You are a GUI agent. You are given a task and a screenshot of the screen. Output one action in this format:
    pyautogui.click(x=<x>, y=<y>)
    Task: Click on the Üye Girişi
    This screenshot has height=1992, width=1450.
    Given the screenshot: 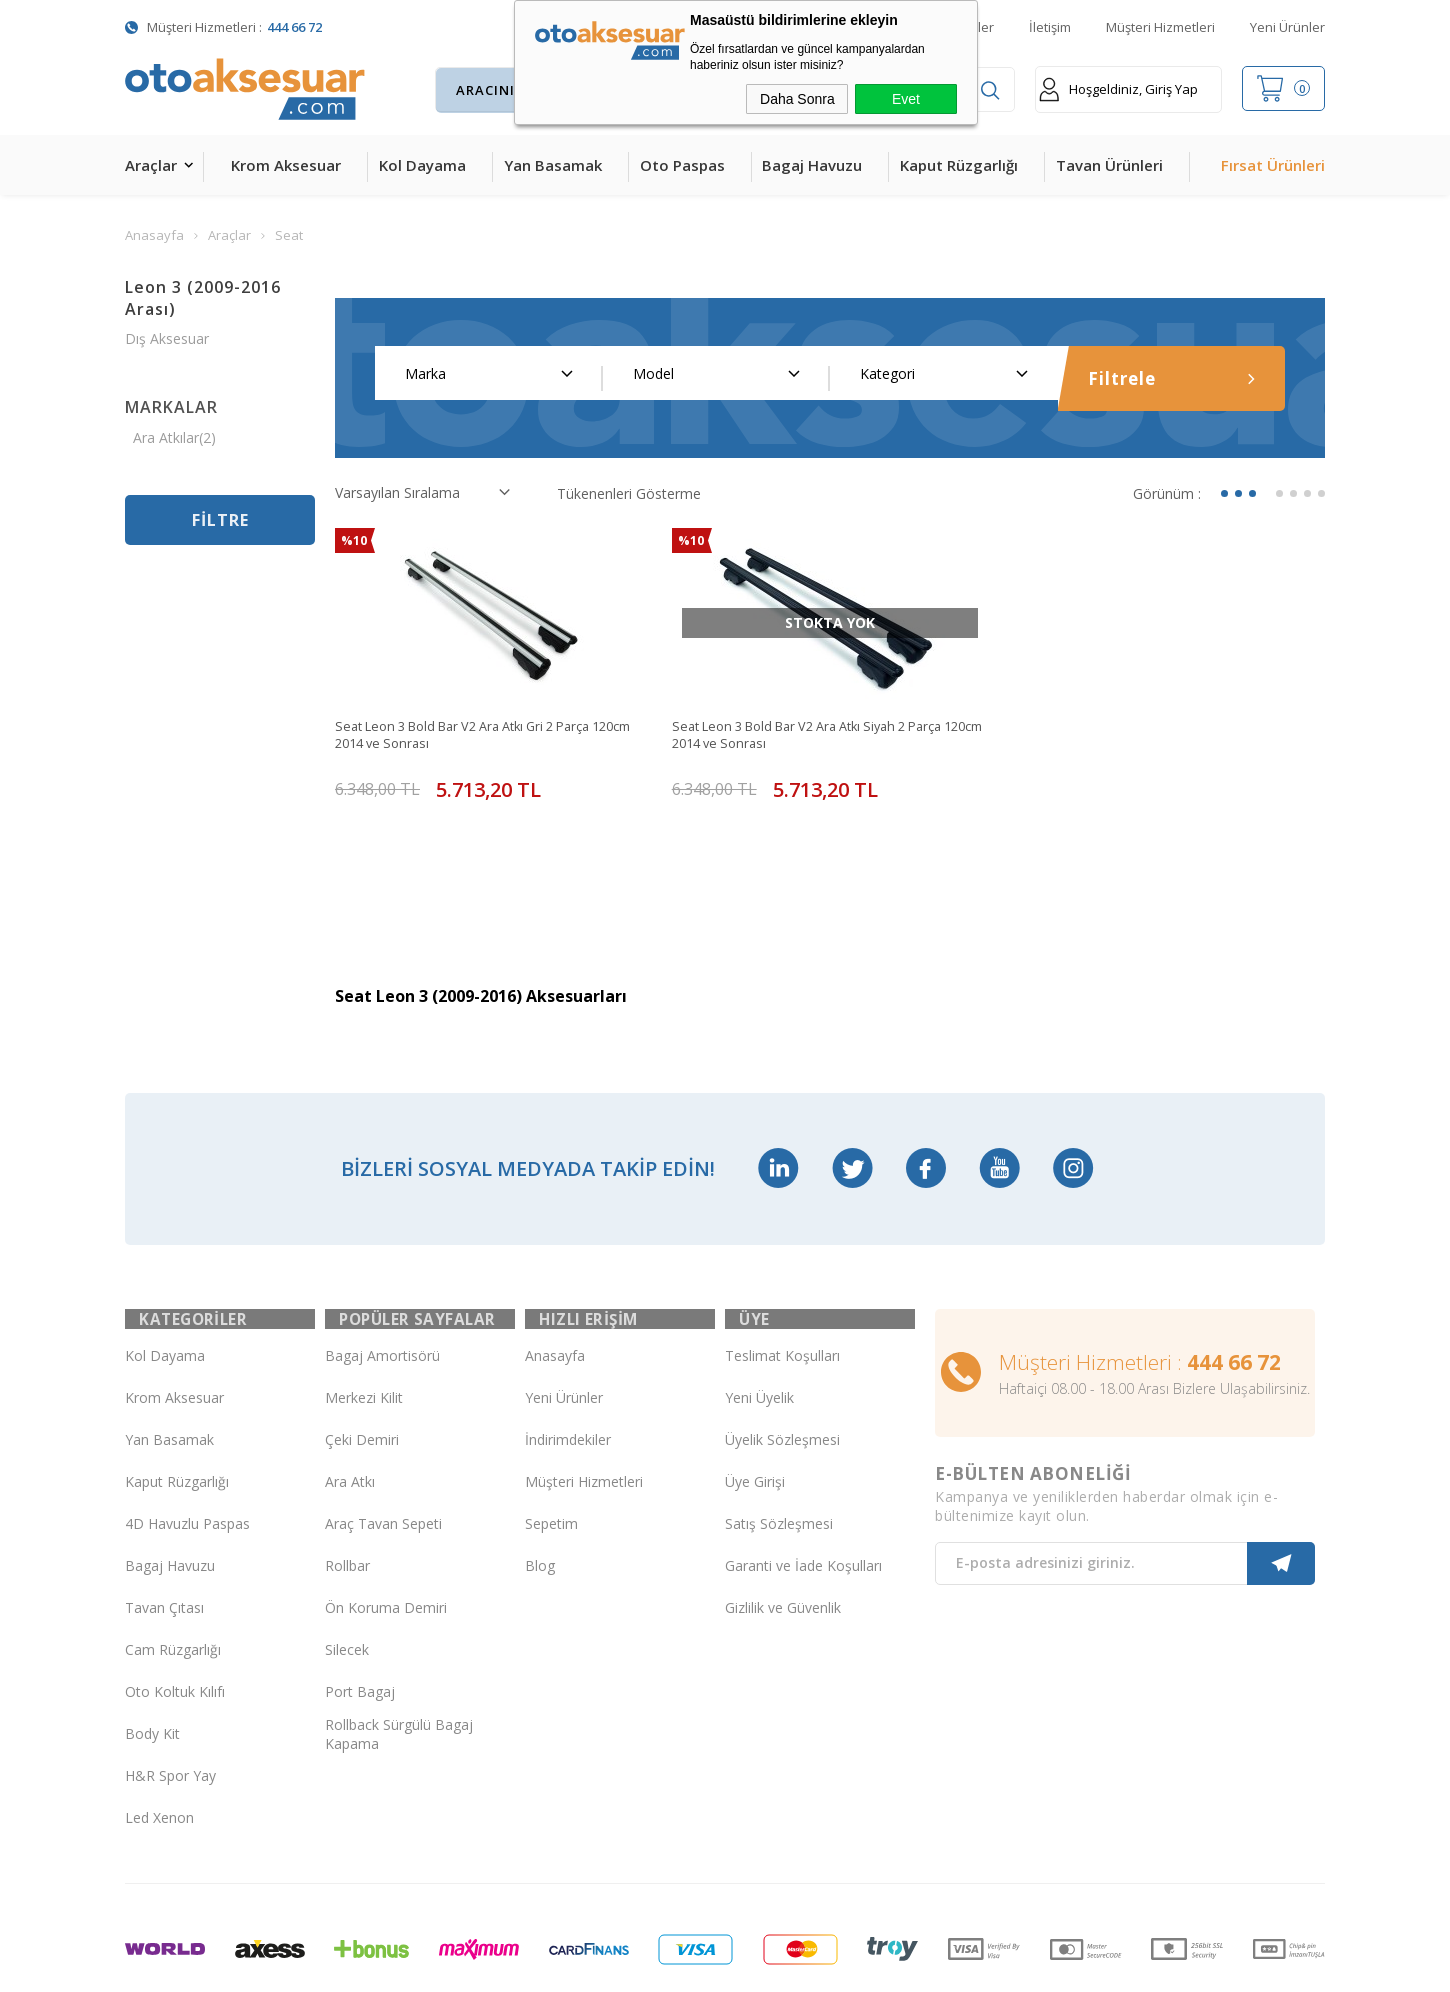 What is the action you would take?
    pyautogui.click(x=755, y=1408)
    